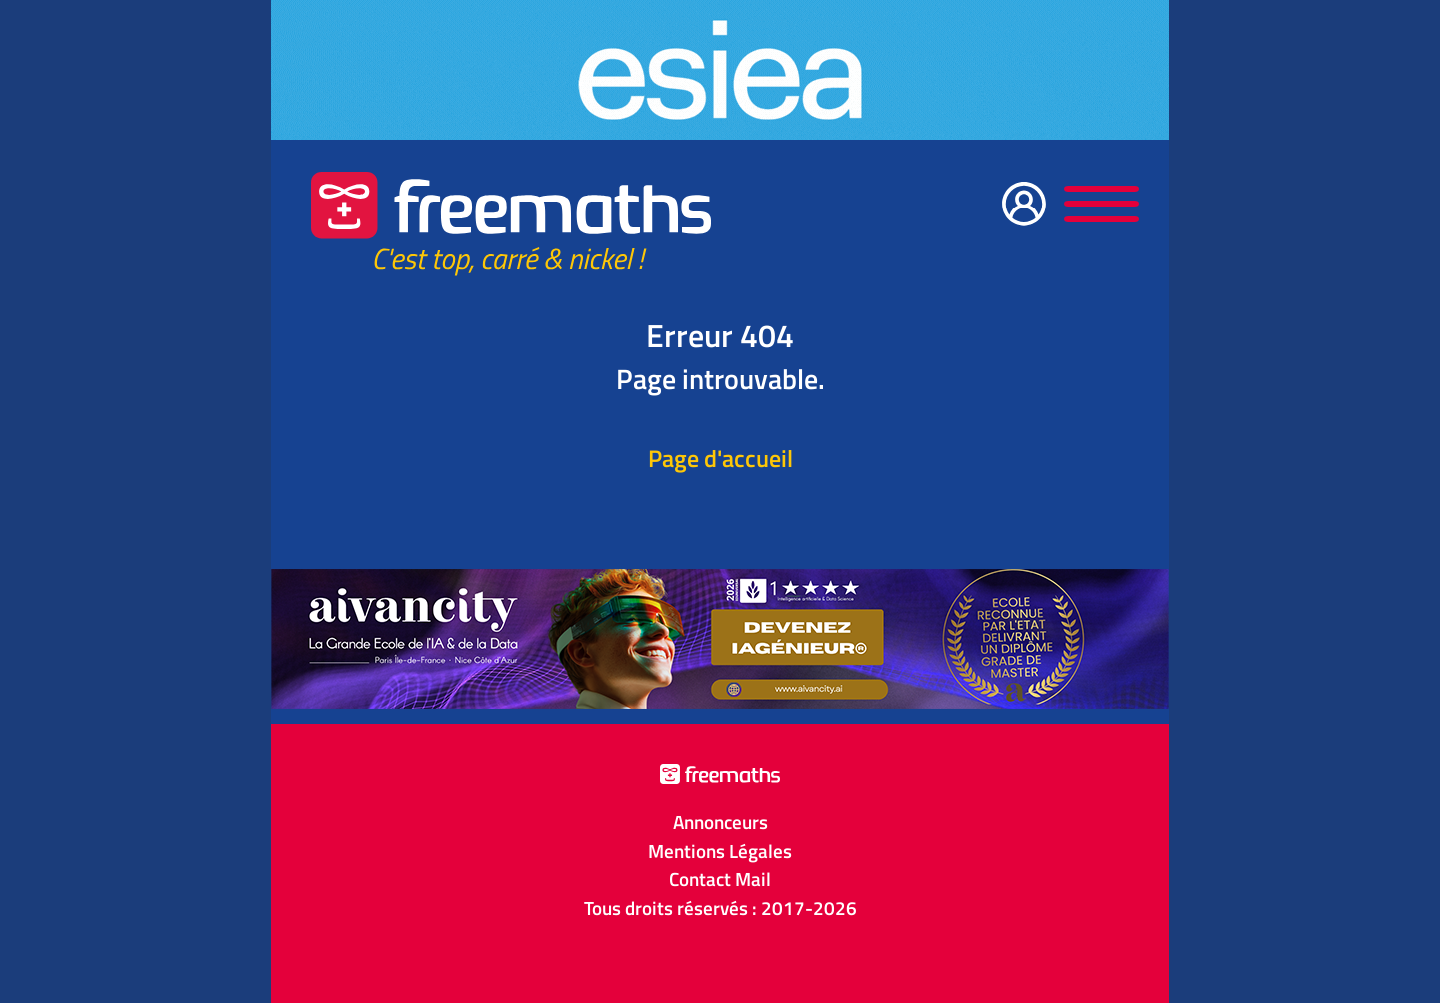 The image size is (1440, 1003). I want to click on Page d'accueil, so click(720, 458).